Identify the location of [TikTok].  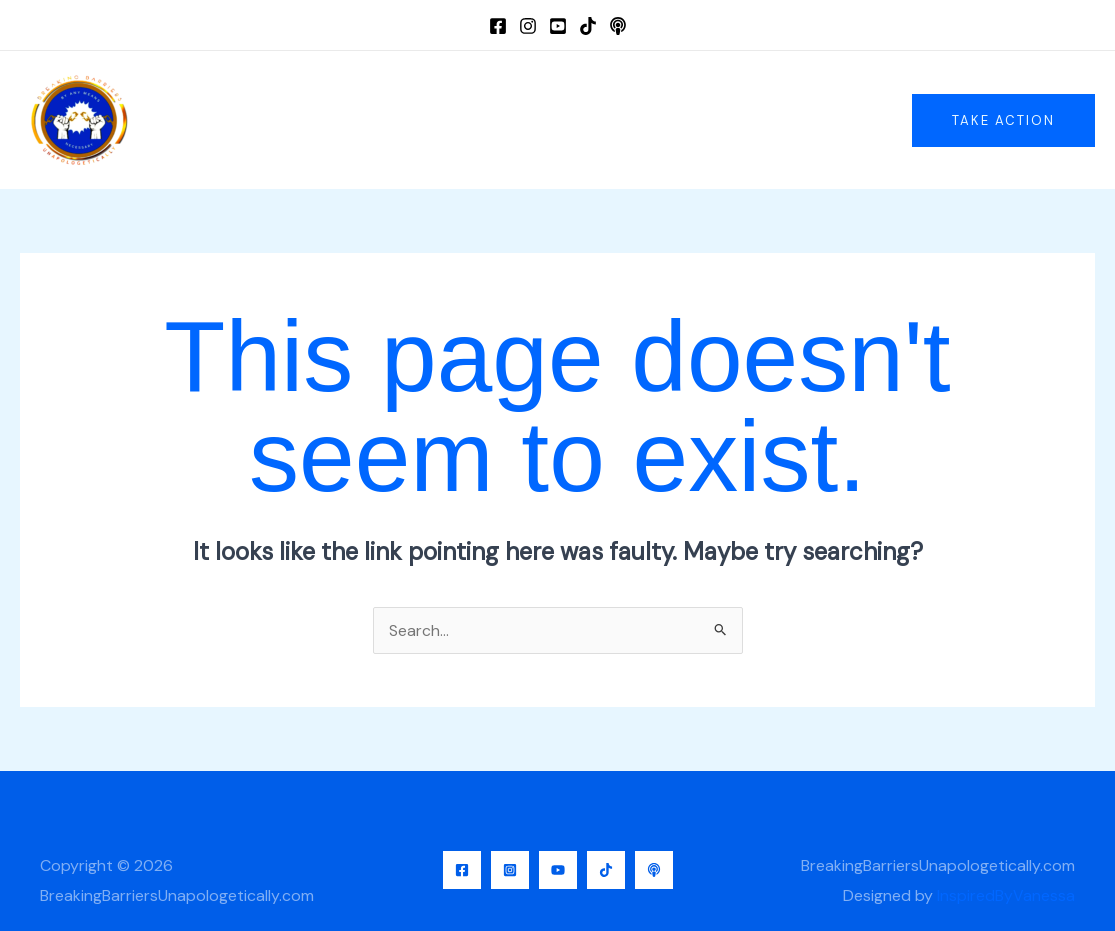
(588, 26).